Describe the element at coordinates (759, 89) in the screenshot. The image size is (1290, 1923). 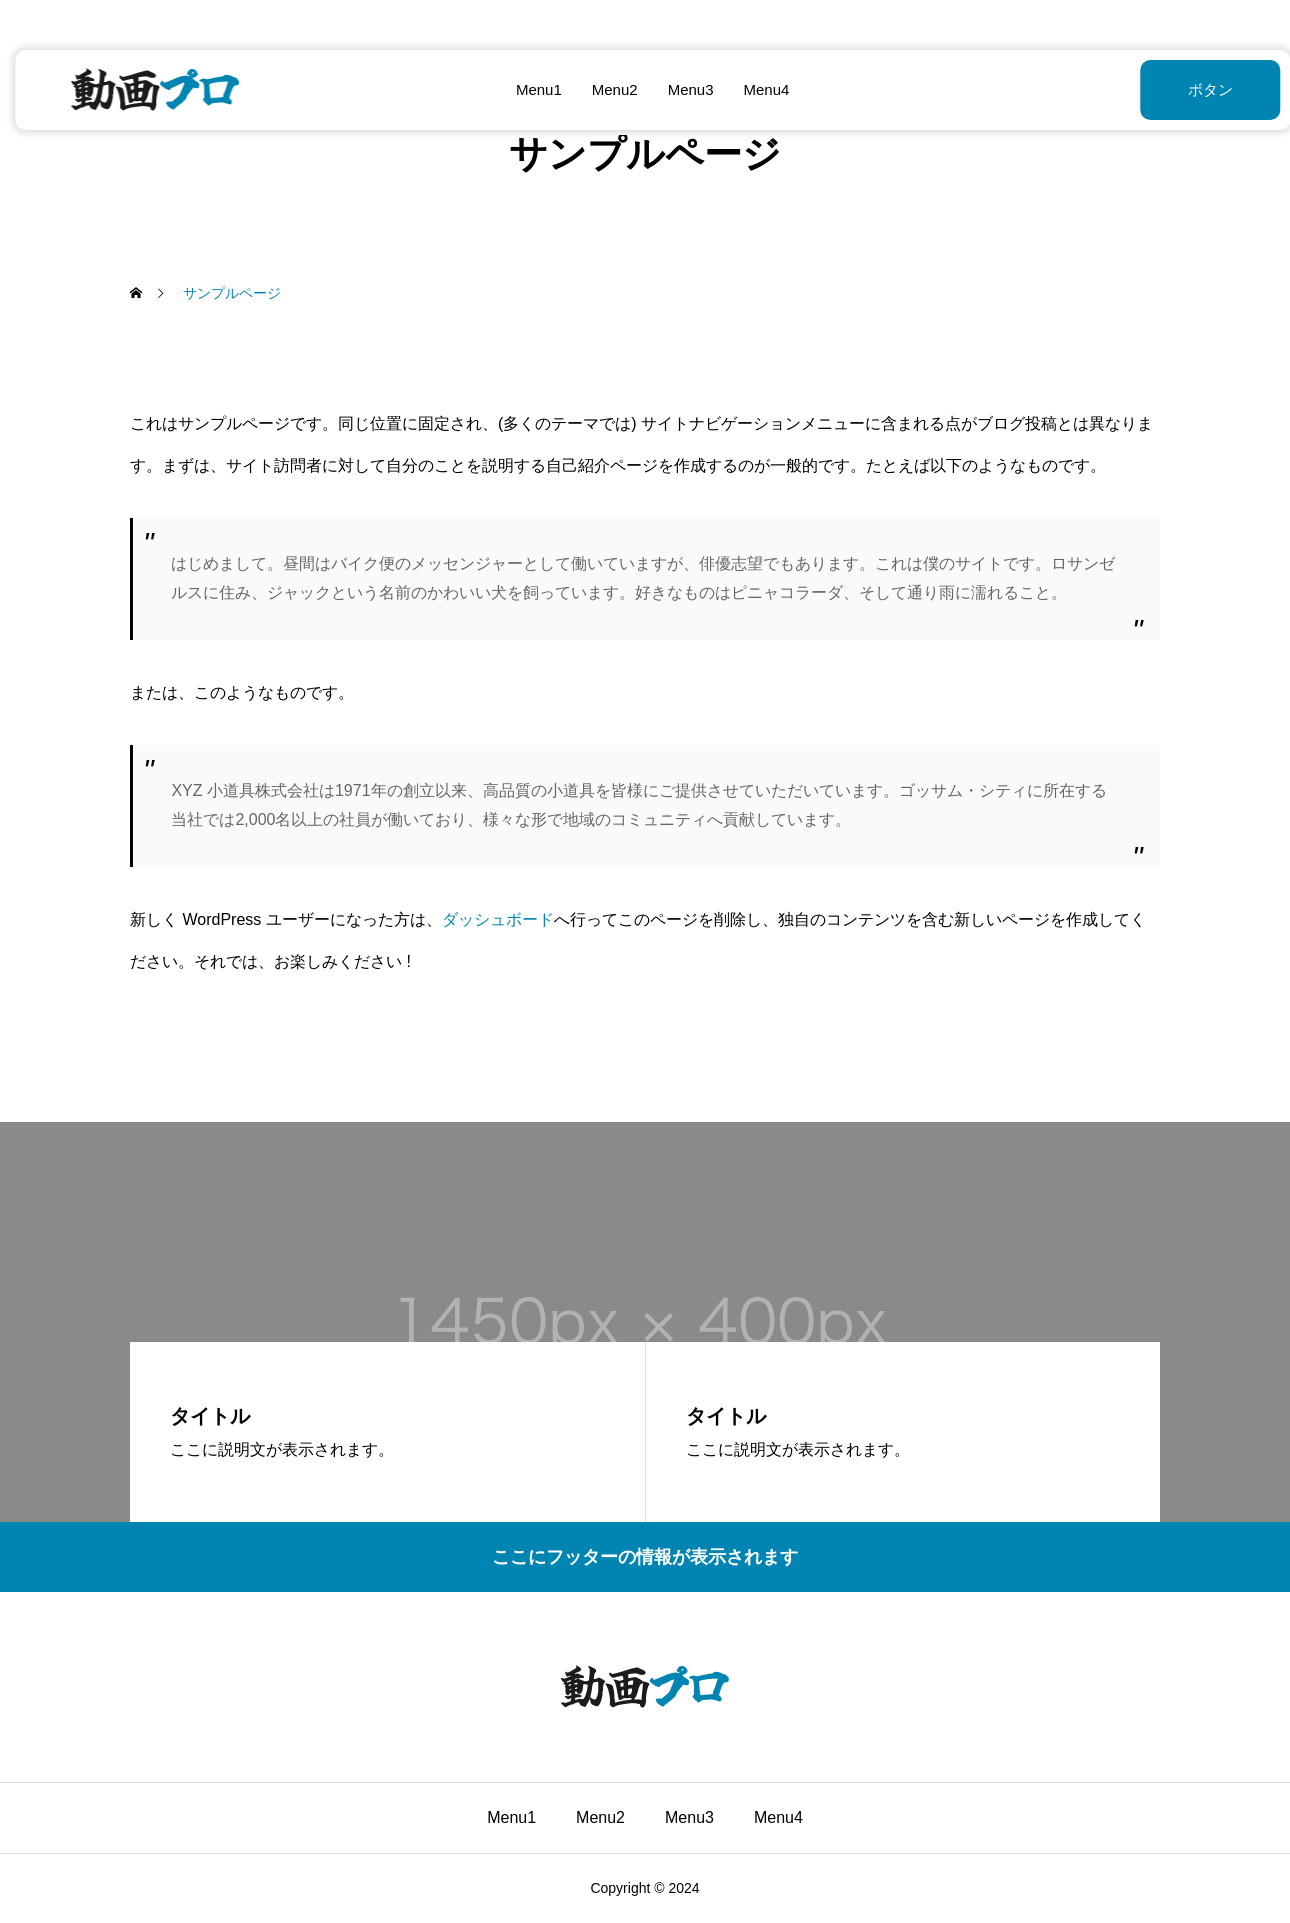
I see `Menu4` at that location.